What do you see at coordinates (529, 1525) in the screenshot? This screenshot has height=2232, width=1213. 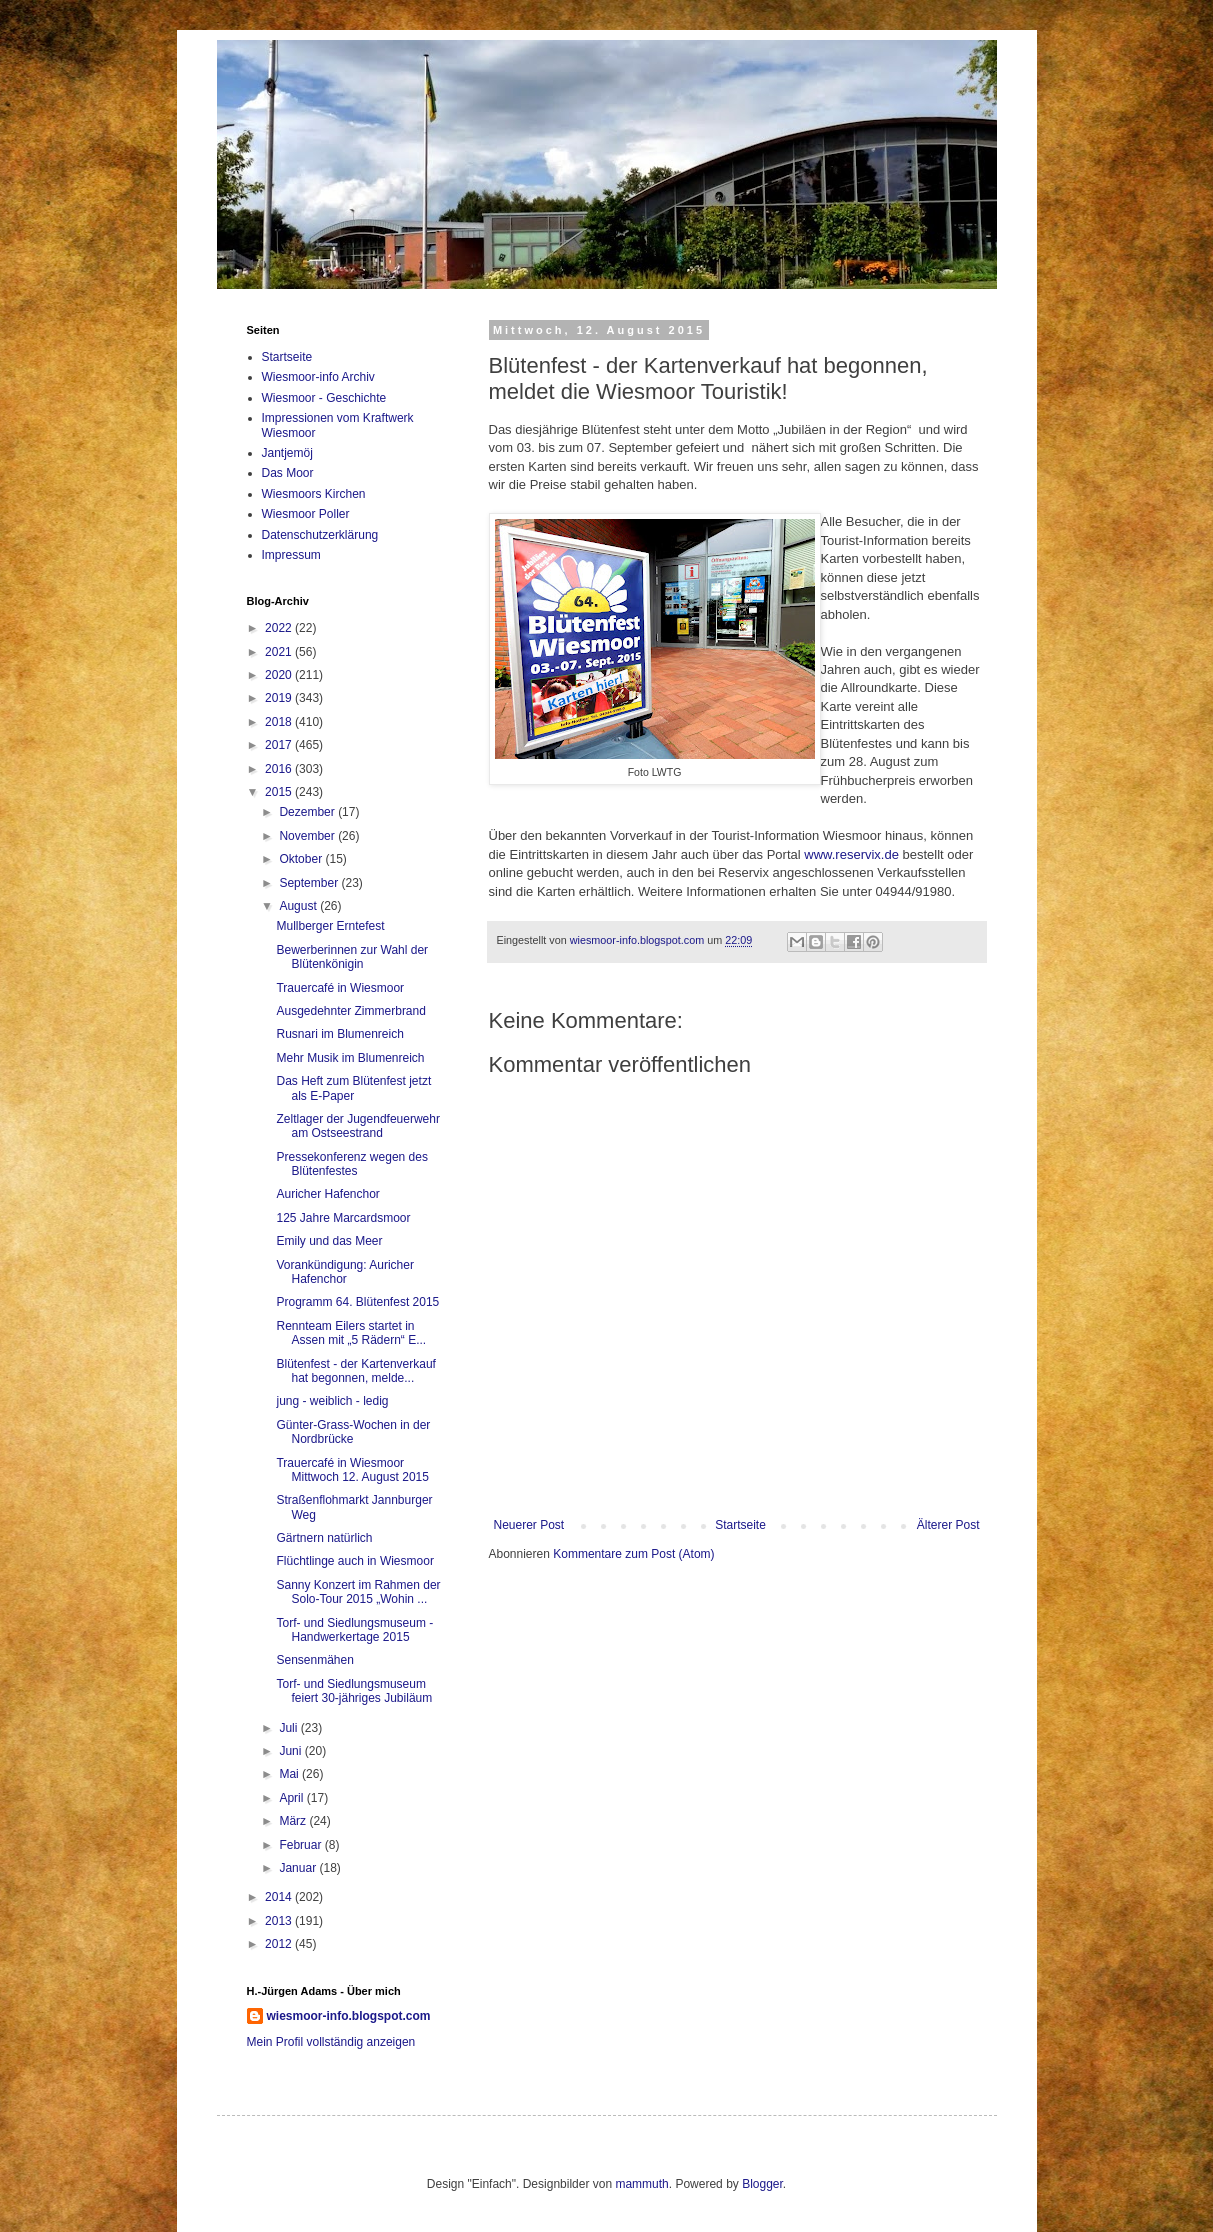 I see `Neuerer Post` at bounding box center [529, 1525].